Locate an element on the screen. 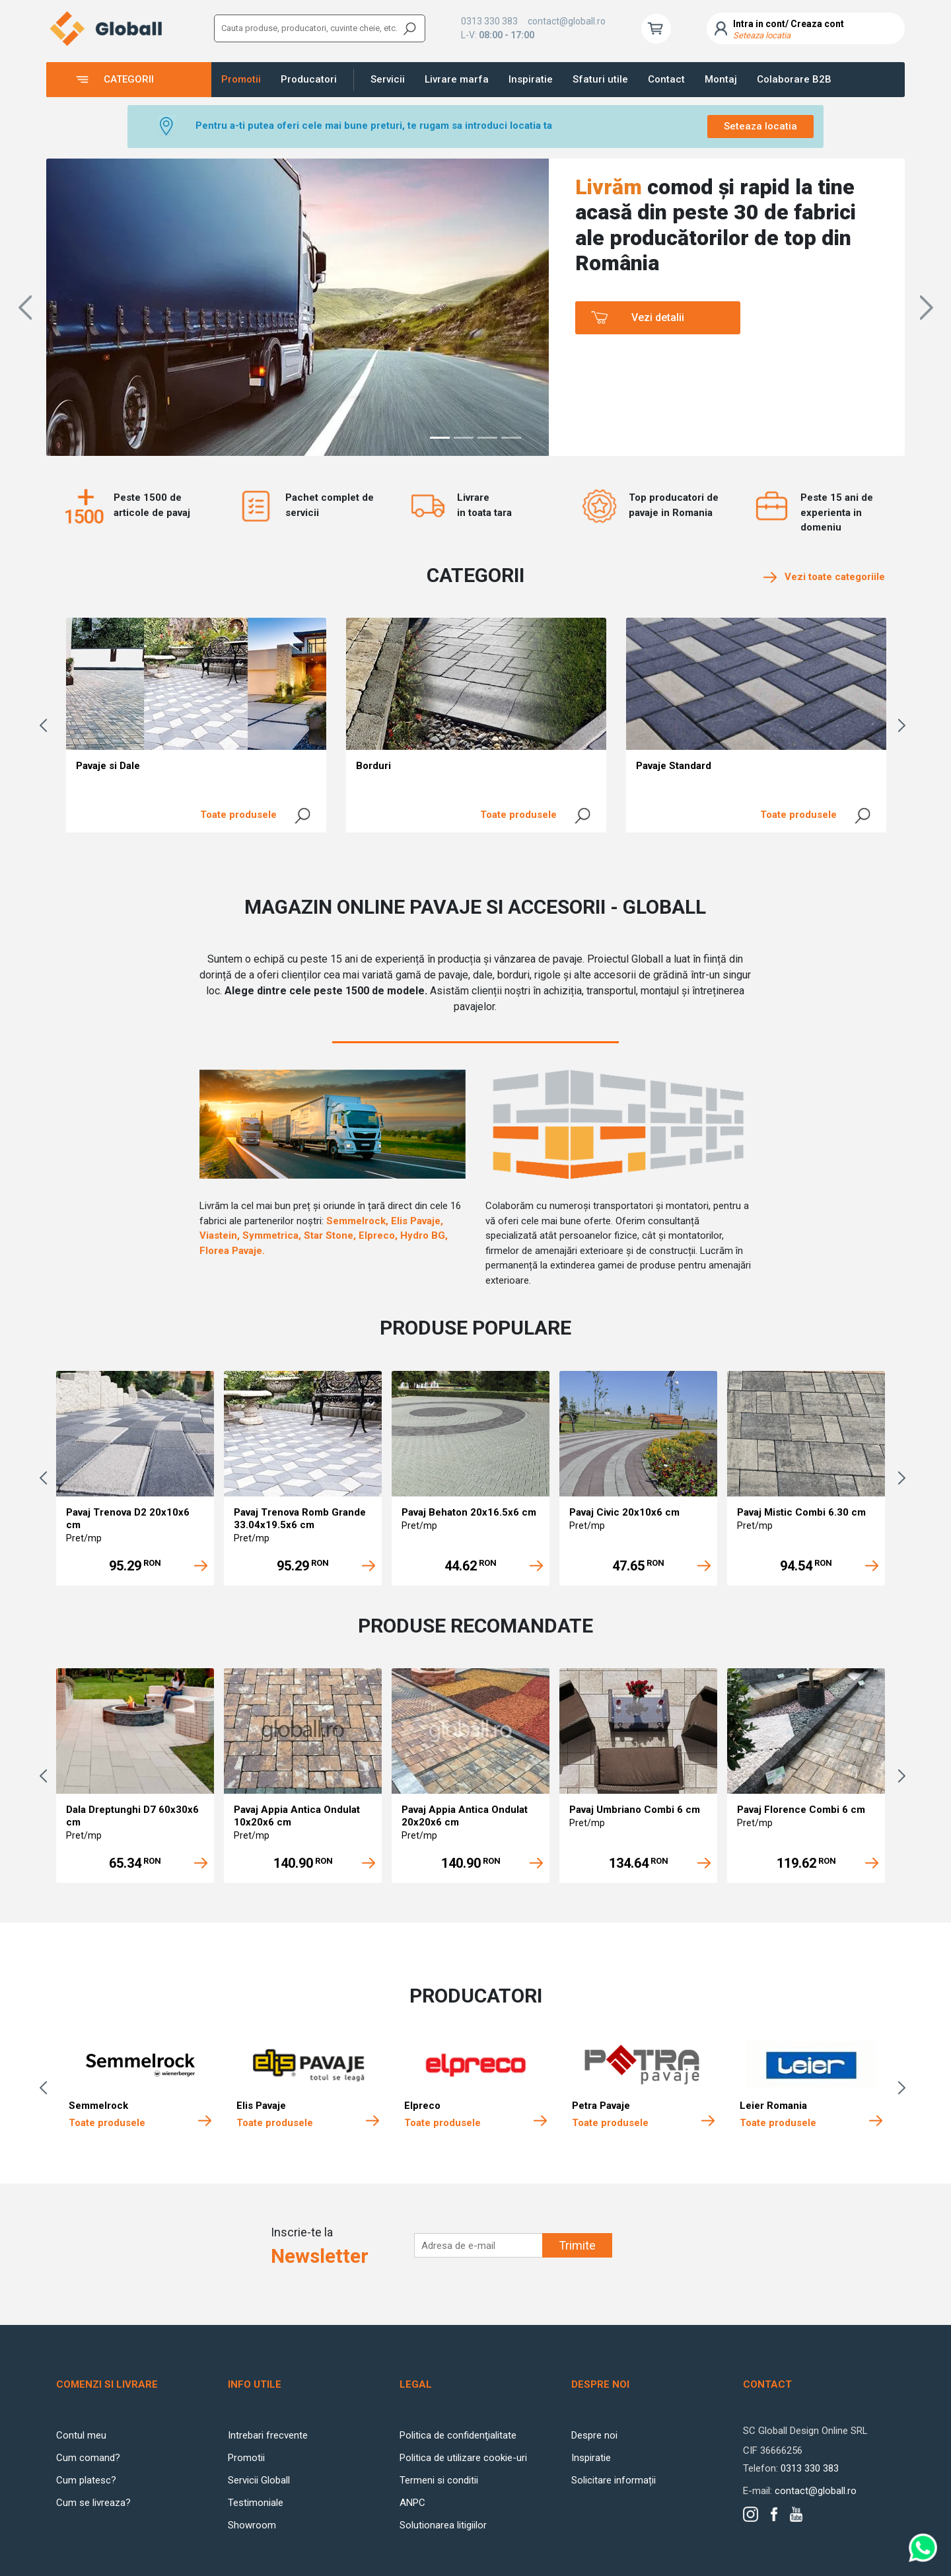 This screenshot has height=2576, width=951. Solicitare informații is located at coordinates (613, 2480).